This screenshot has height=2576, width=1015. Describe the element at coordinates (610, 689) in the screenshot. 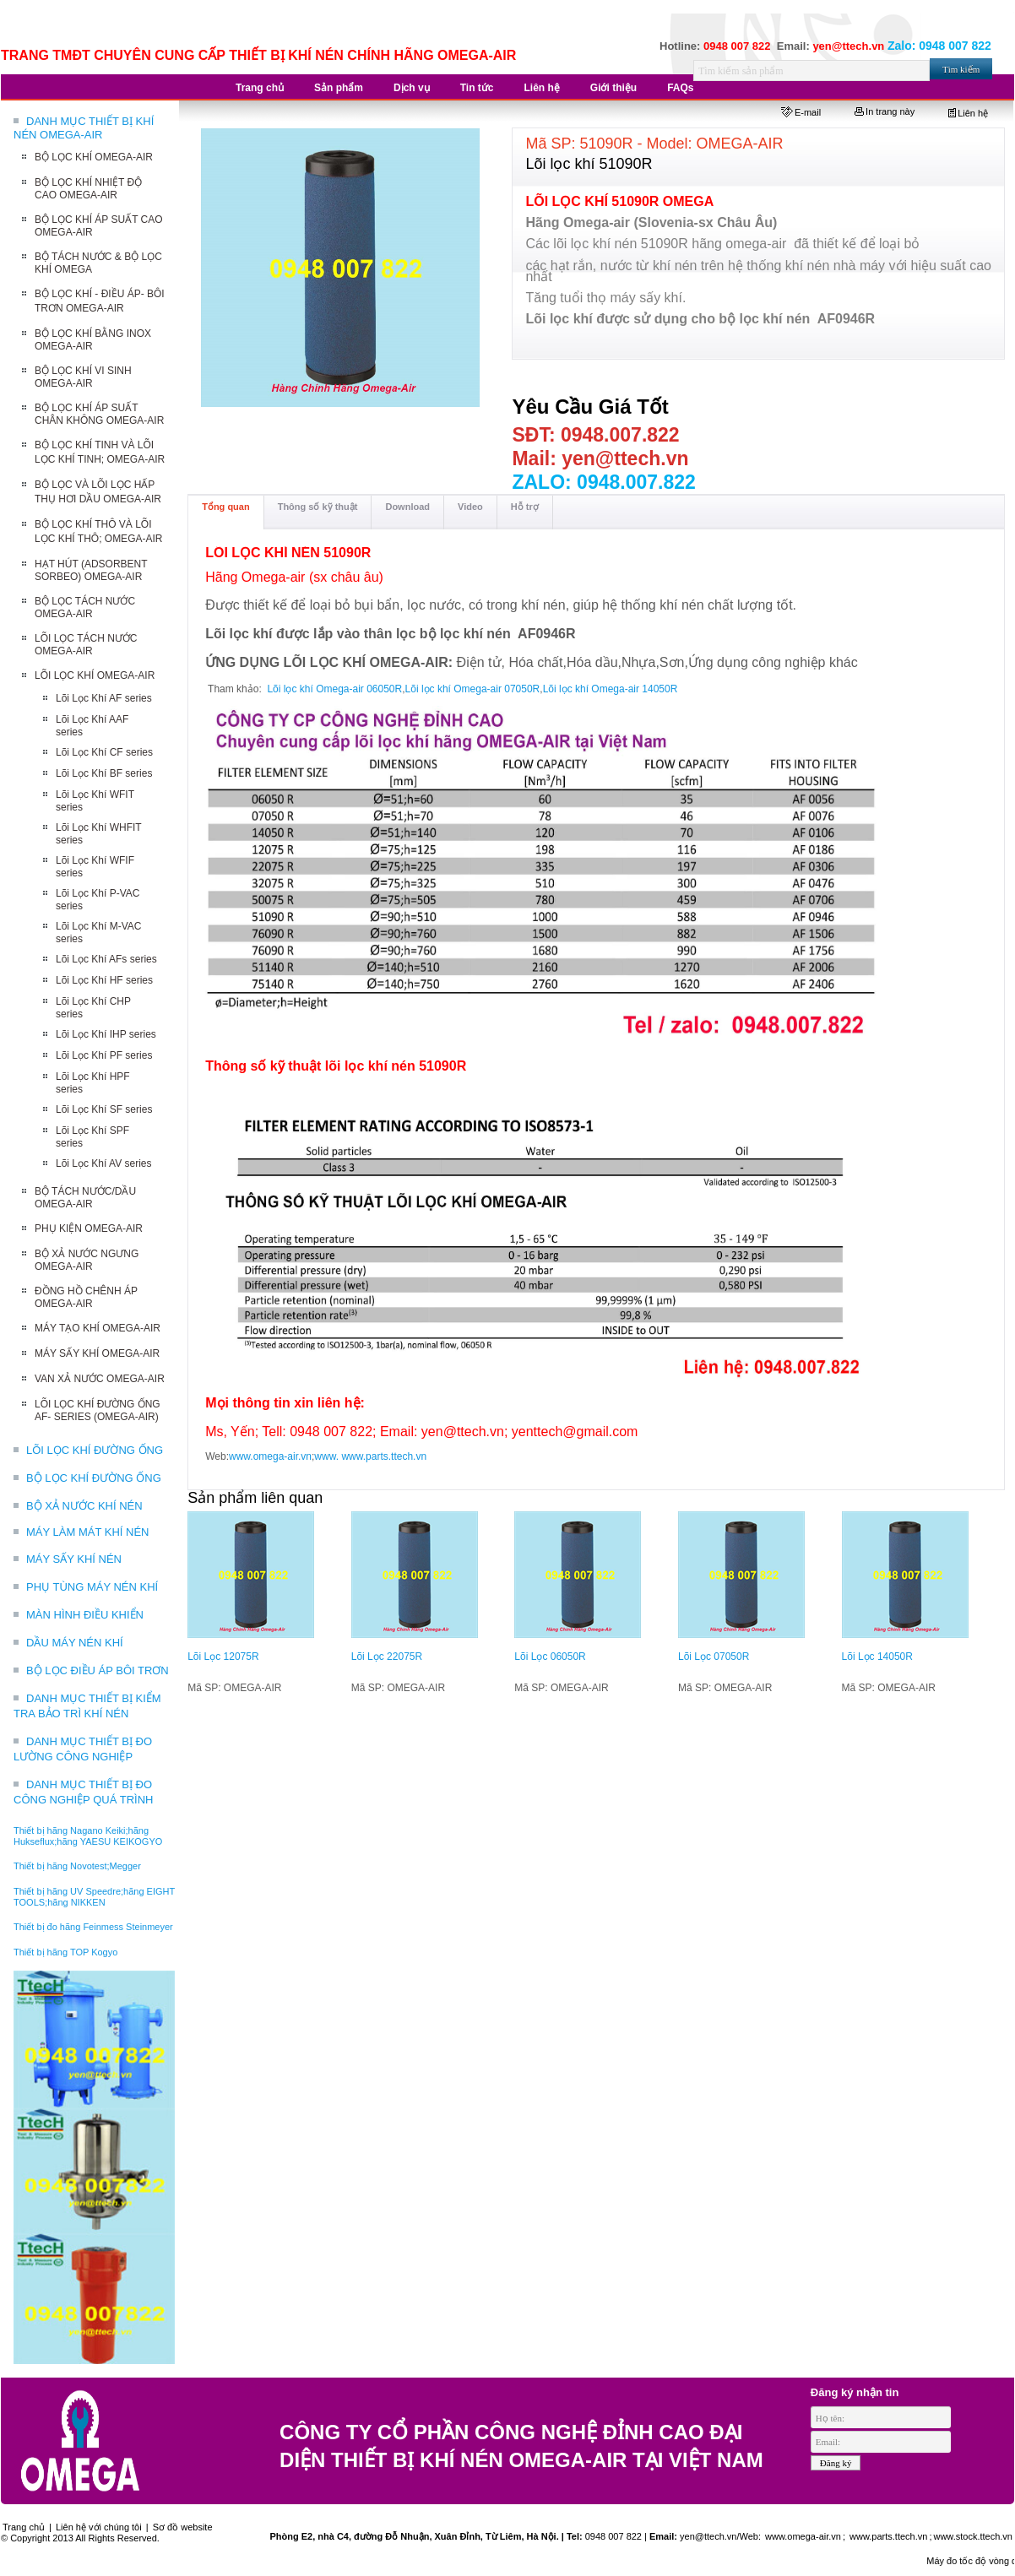

I see `Lõi lọc khí Omega-air 14050R` at that location.